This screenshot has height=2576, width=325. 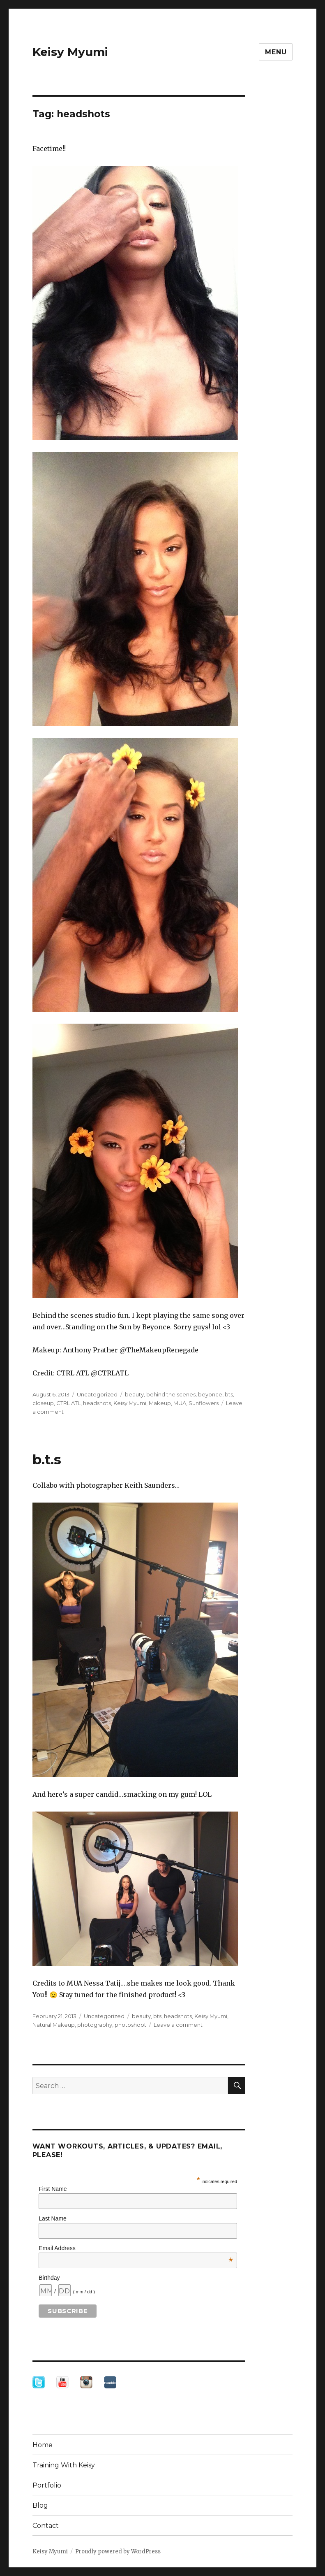 What do you see at coordinates (130, 2024) in the screenshot?
I see `photoshoot` at bounding box center [130, 2024].